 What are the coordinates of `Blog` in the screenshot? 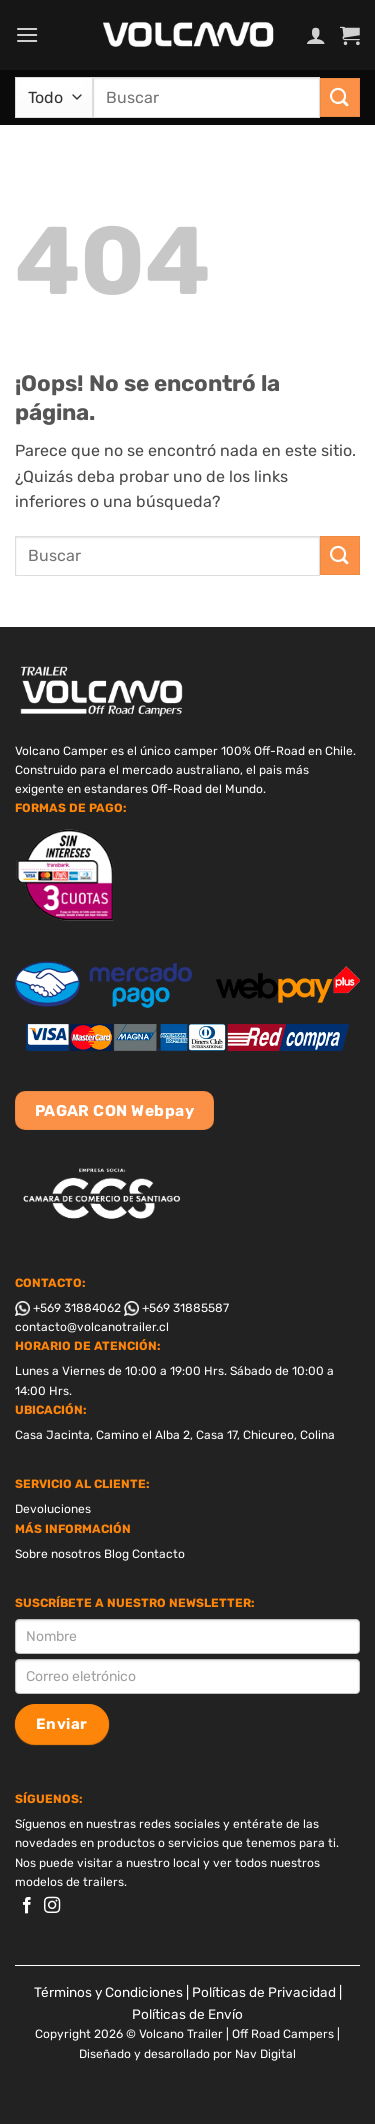 It's located at (116, 1554).